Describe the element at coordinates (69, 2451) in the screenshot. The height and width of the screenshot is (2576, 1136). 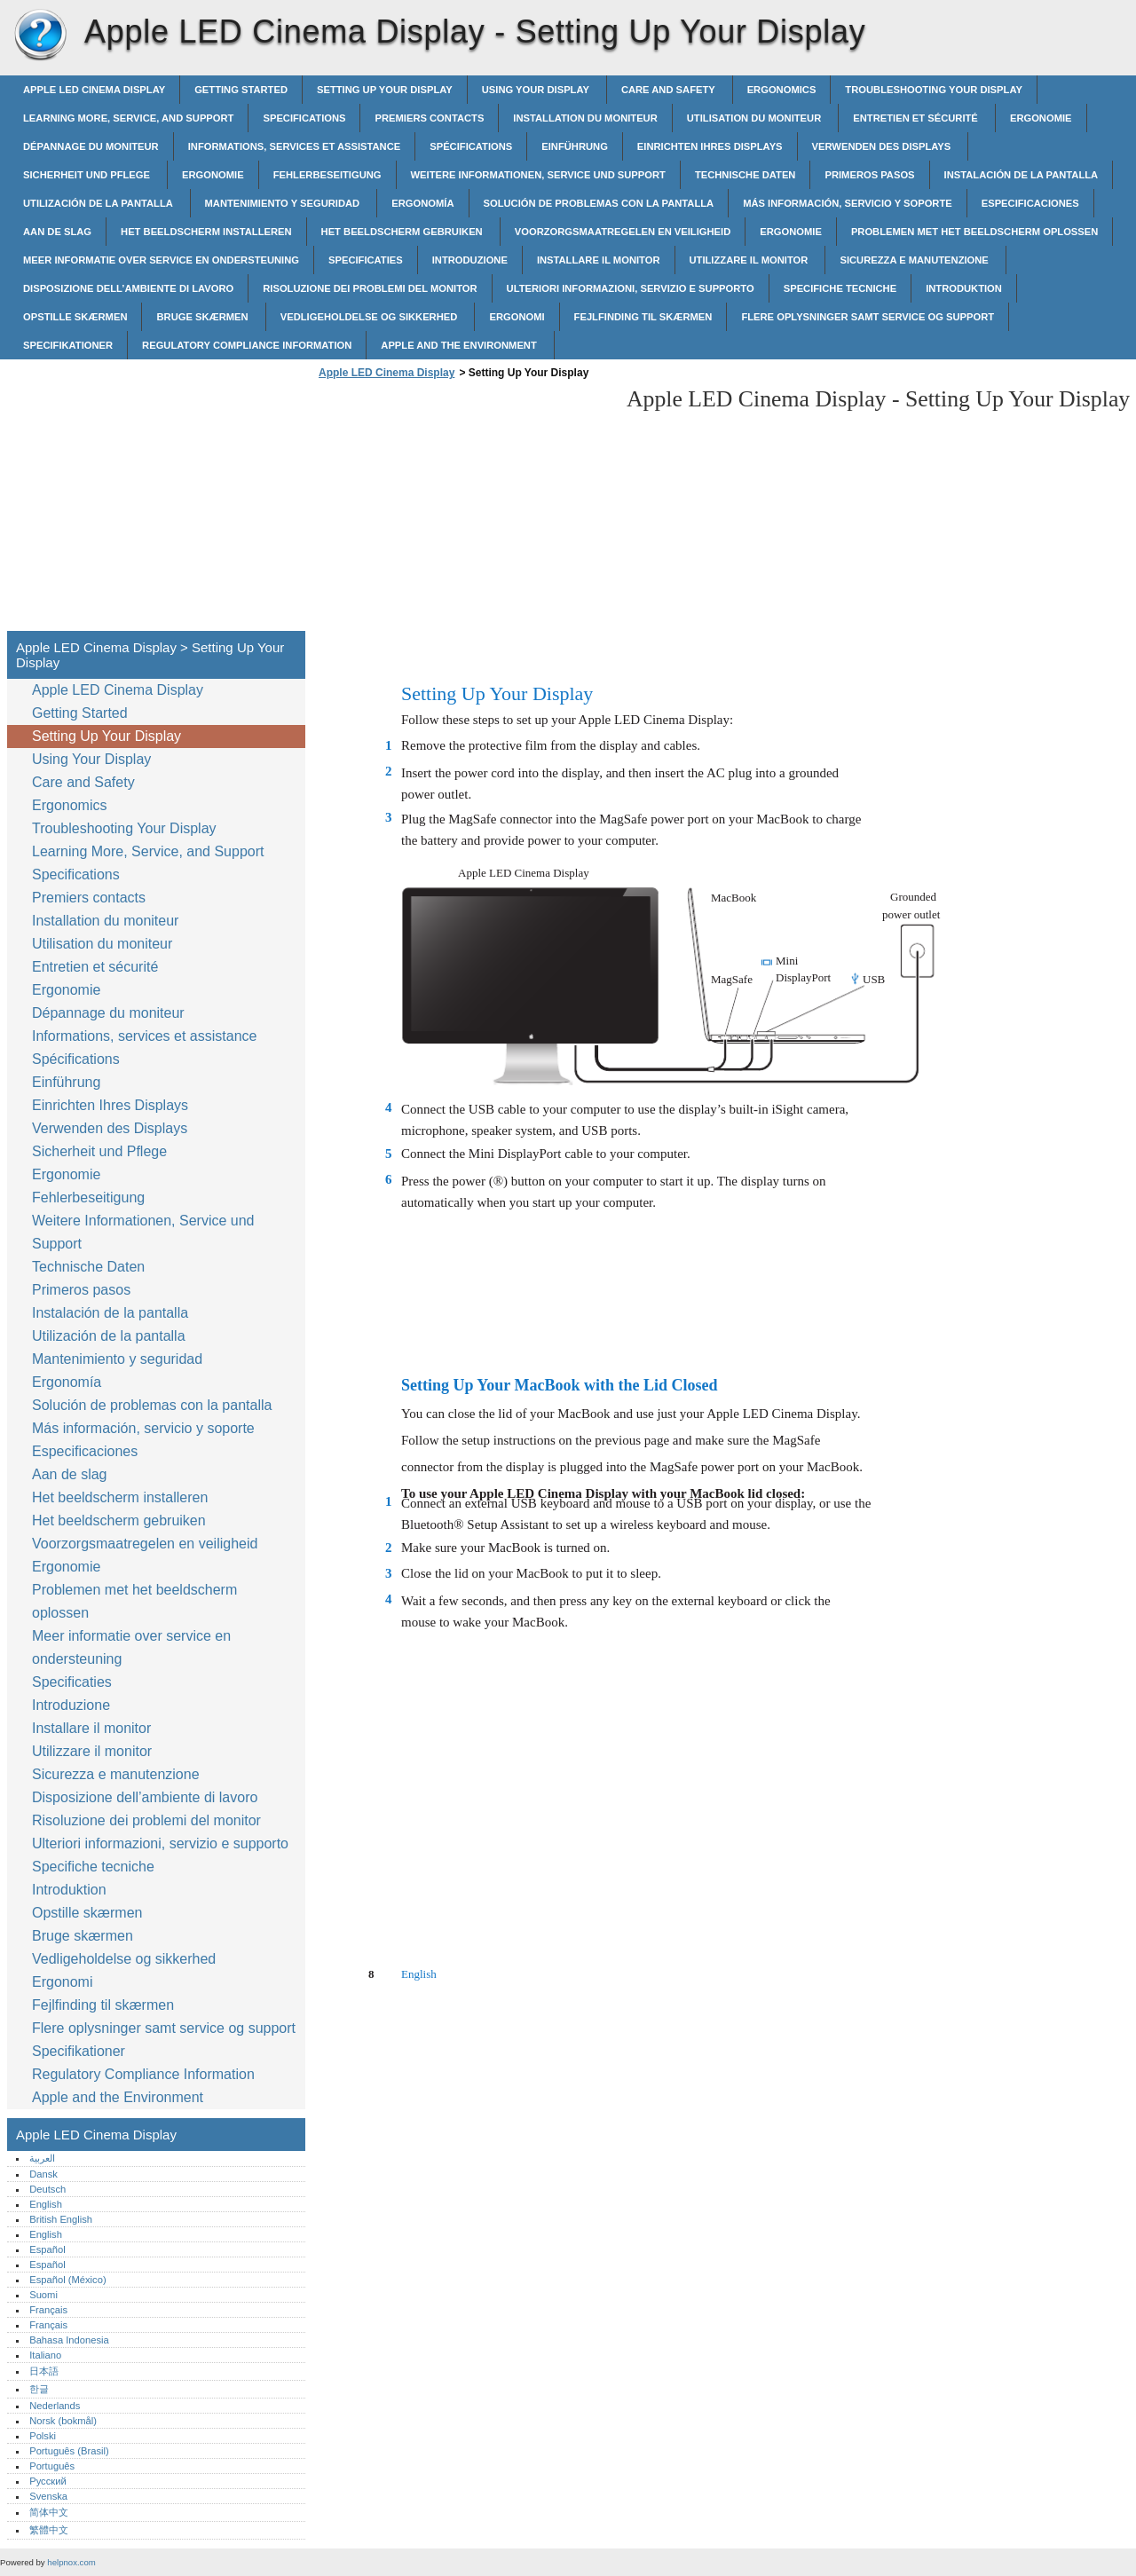
I see `Português (Brasil)` at that location.